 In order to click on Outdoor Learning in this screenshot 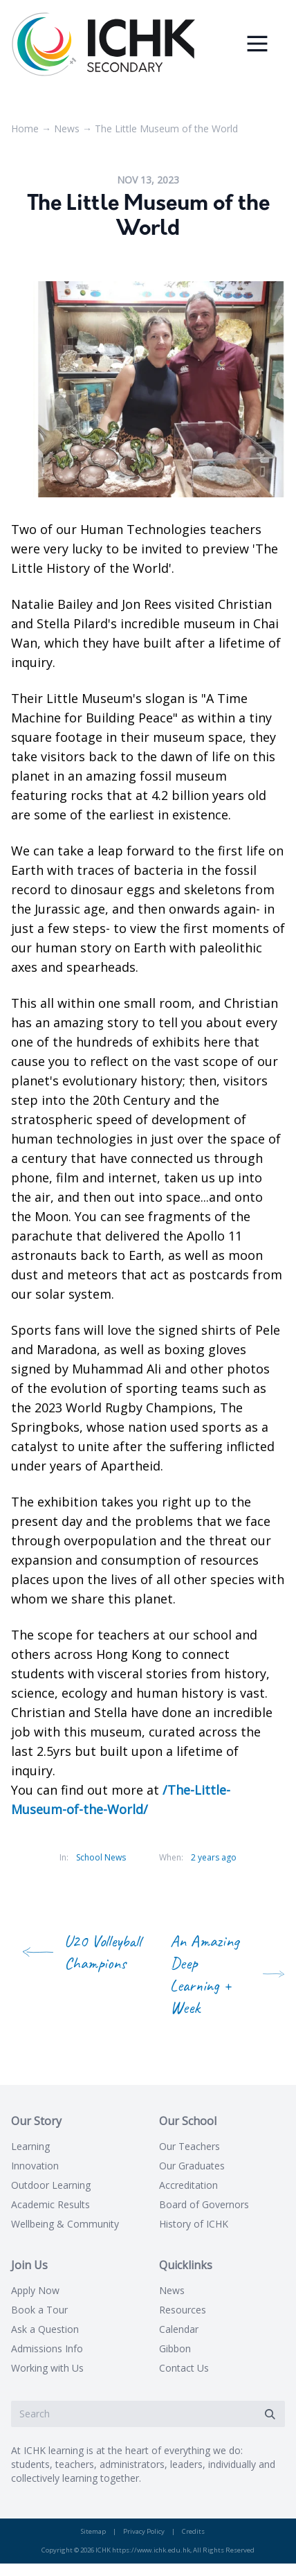, I will do `click(51, 2185)`.